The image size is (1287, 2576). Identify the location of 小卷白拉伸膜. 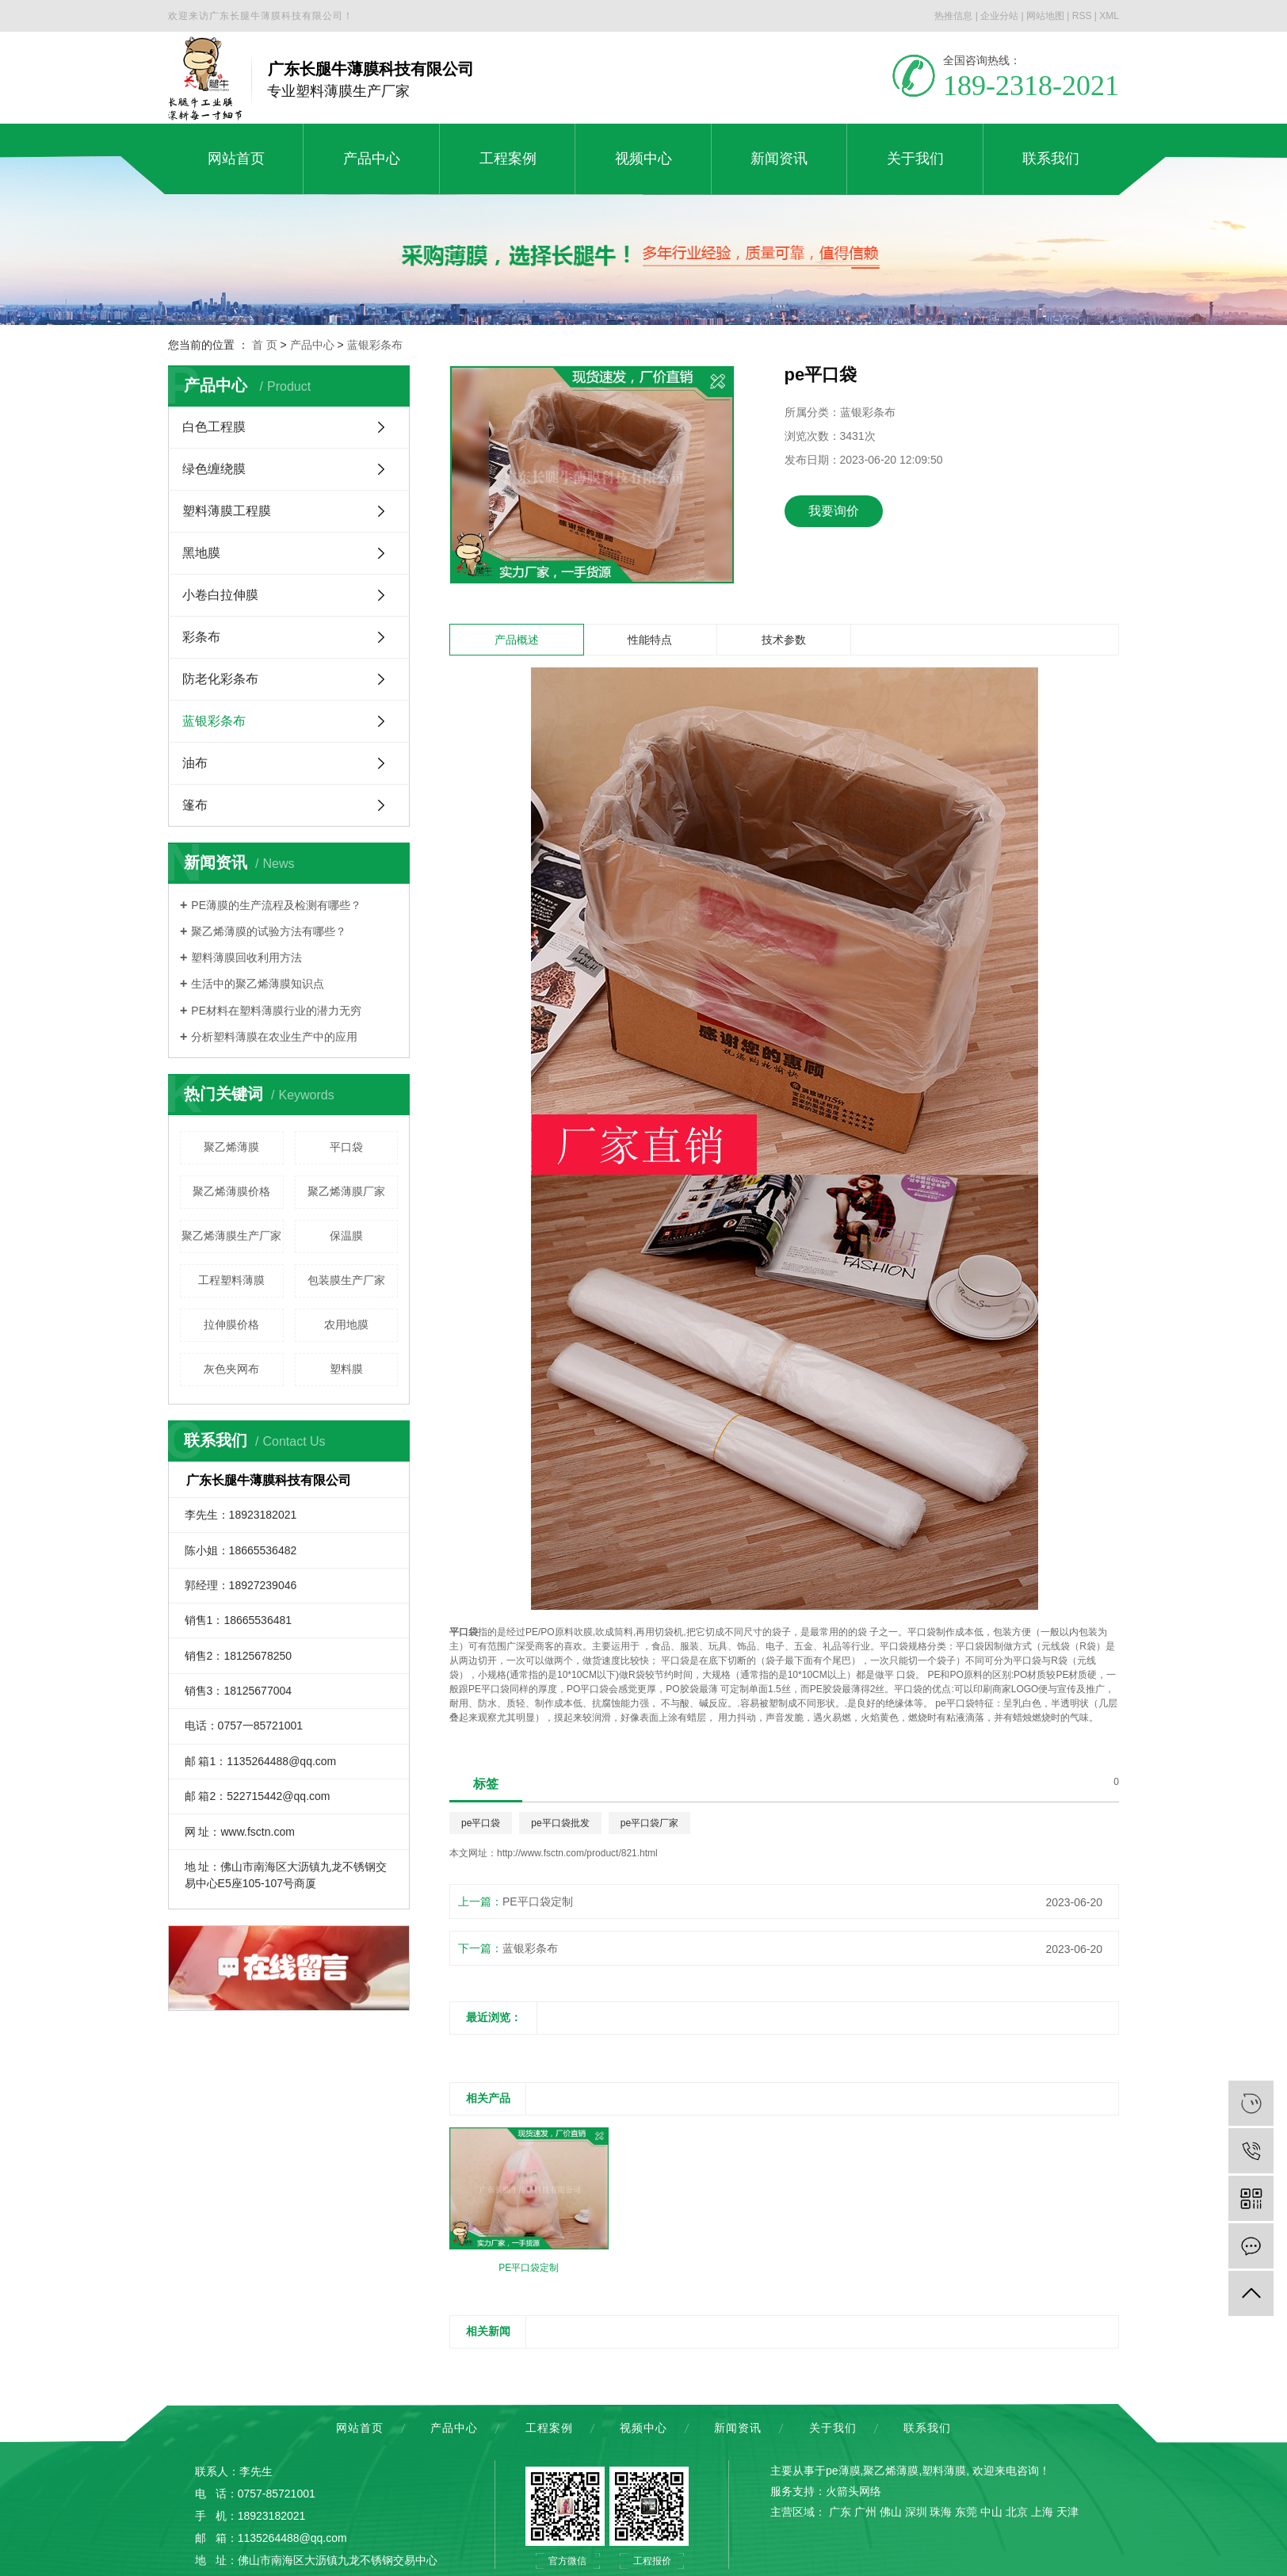
(220, 595).